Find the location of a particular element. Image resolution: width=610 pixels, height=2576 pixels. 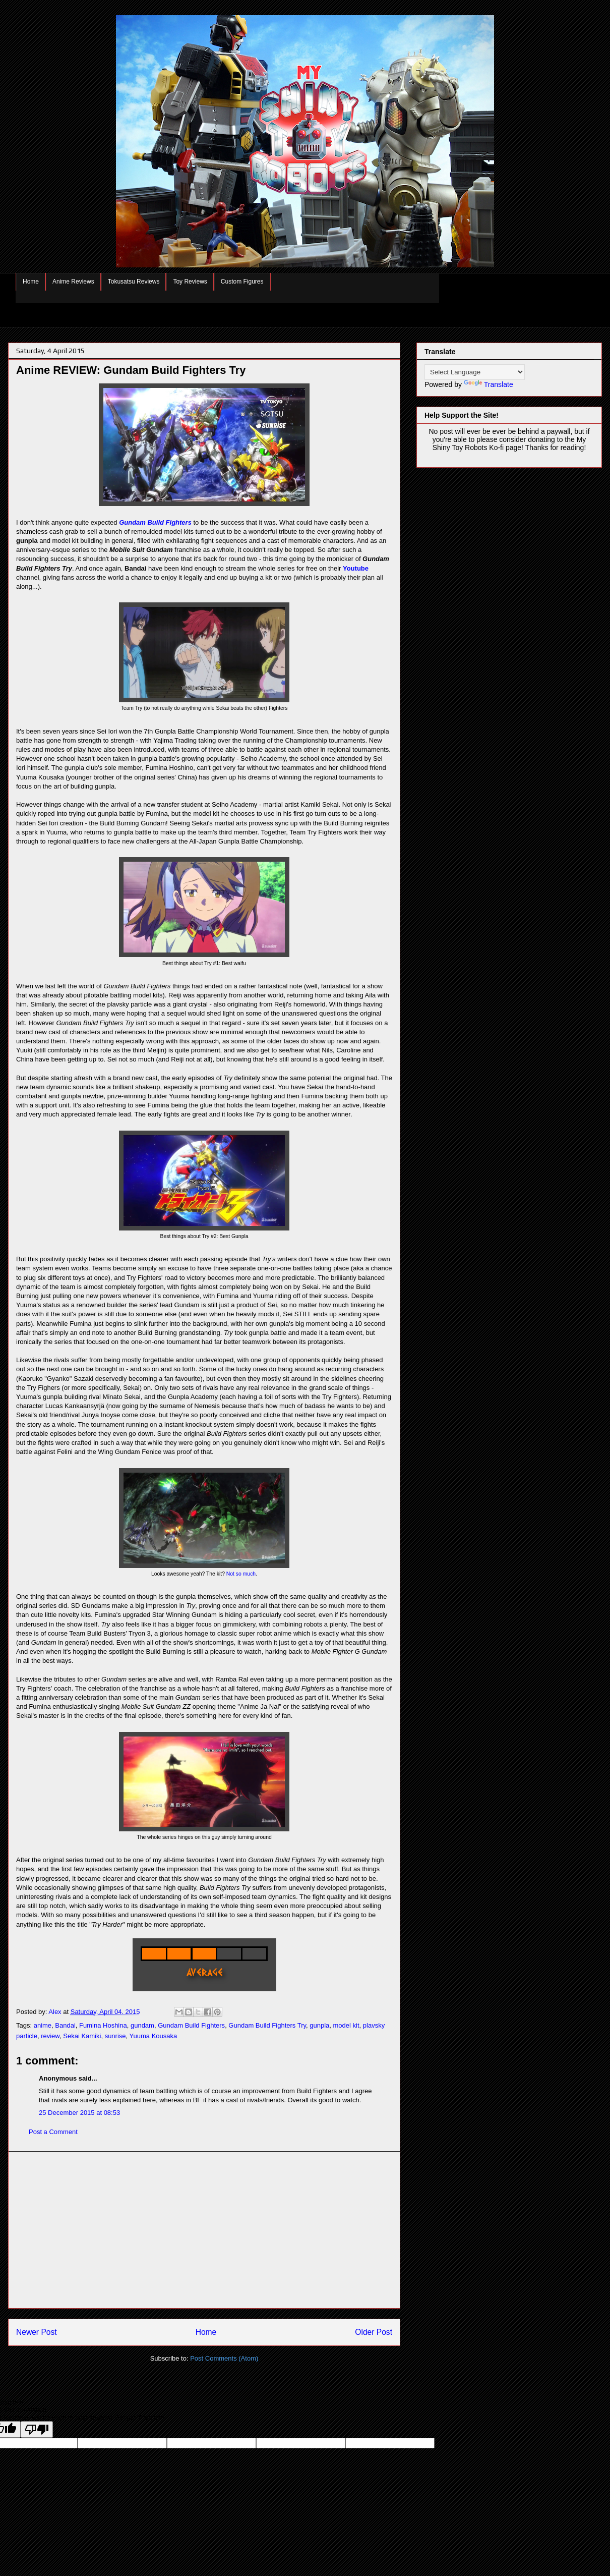

Anime Reviews is located at coordinates (73, 281).